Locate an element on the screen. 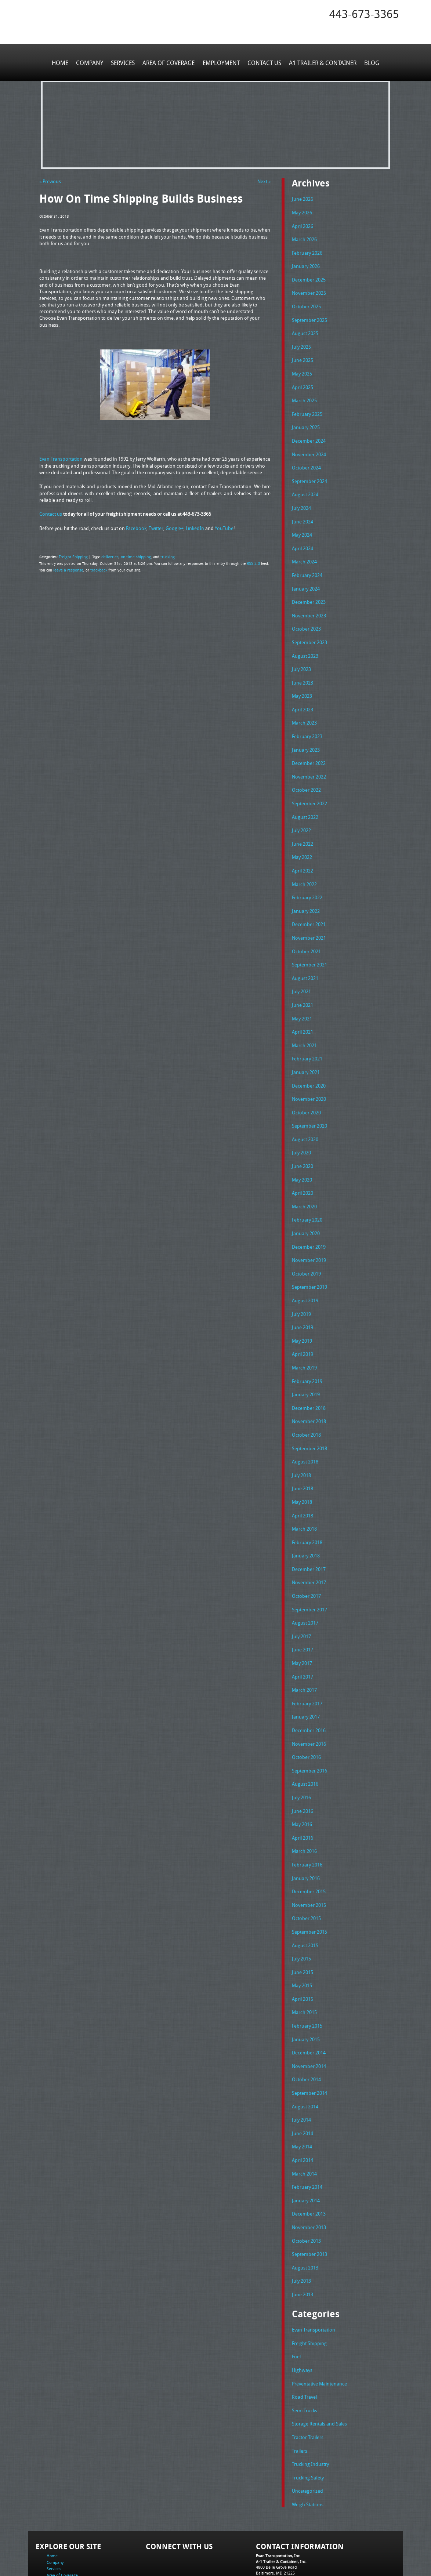 The height and width of the screenshot is (2576, 431). Twitter is located at coordinates (156, 527).